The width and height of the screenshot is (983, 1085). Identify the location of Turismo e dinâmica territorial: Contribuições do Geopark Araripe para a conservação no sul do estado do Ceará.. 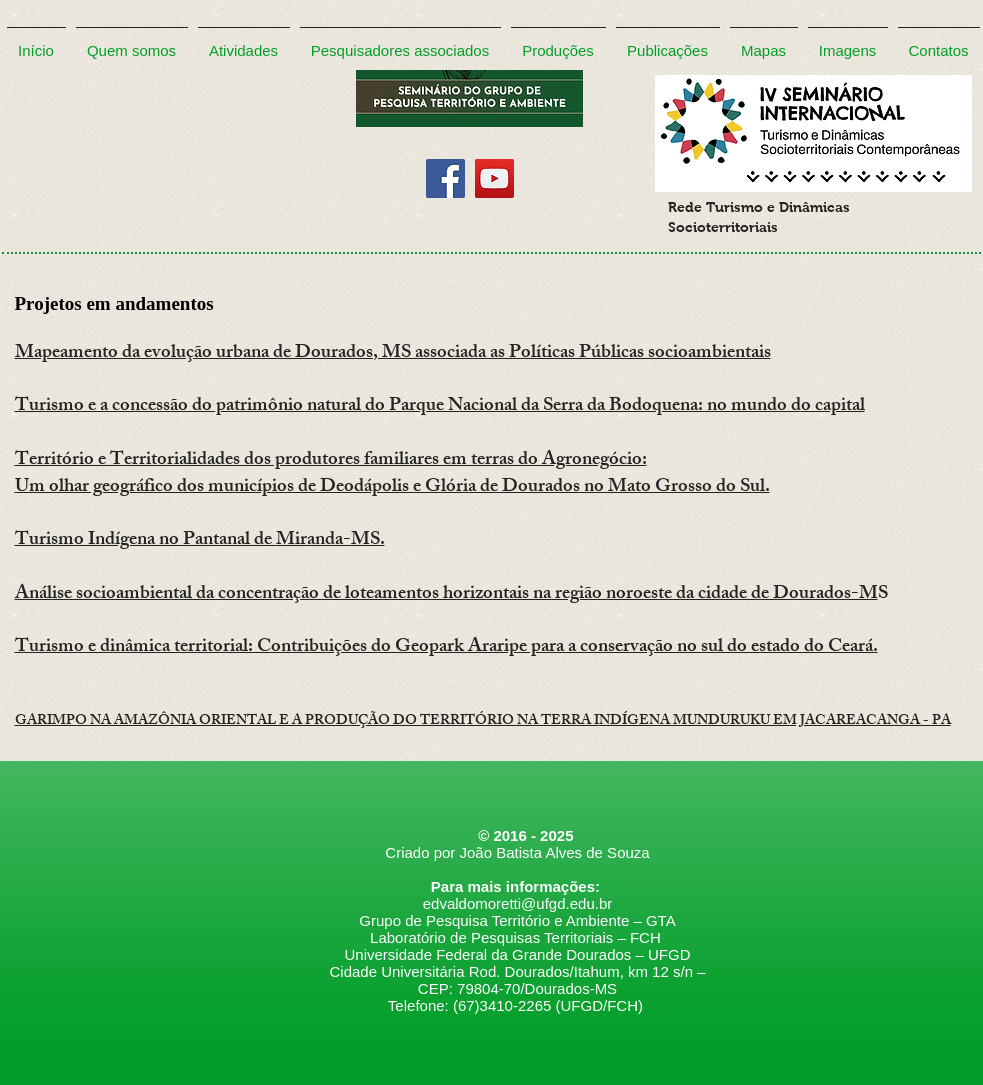
(446, 648).